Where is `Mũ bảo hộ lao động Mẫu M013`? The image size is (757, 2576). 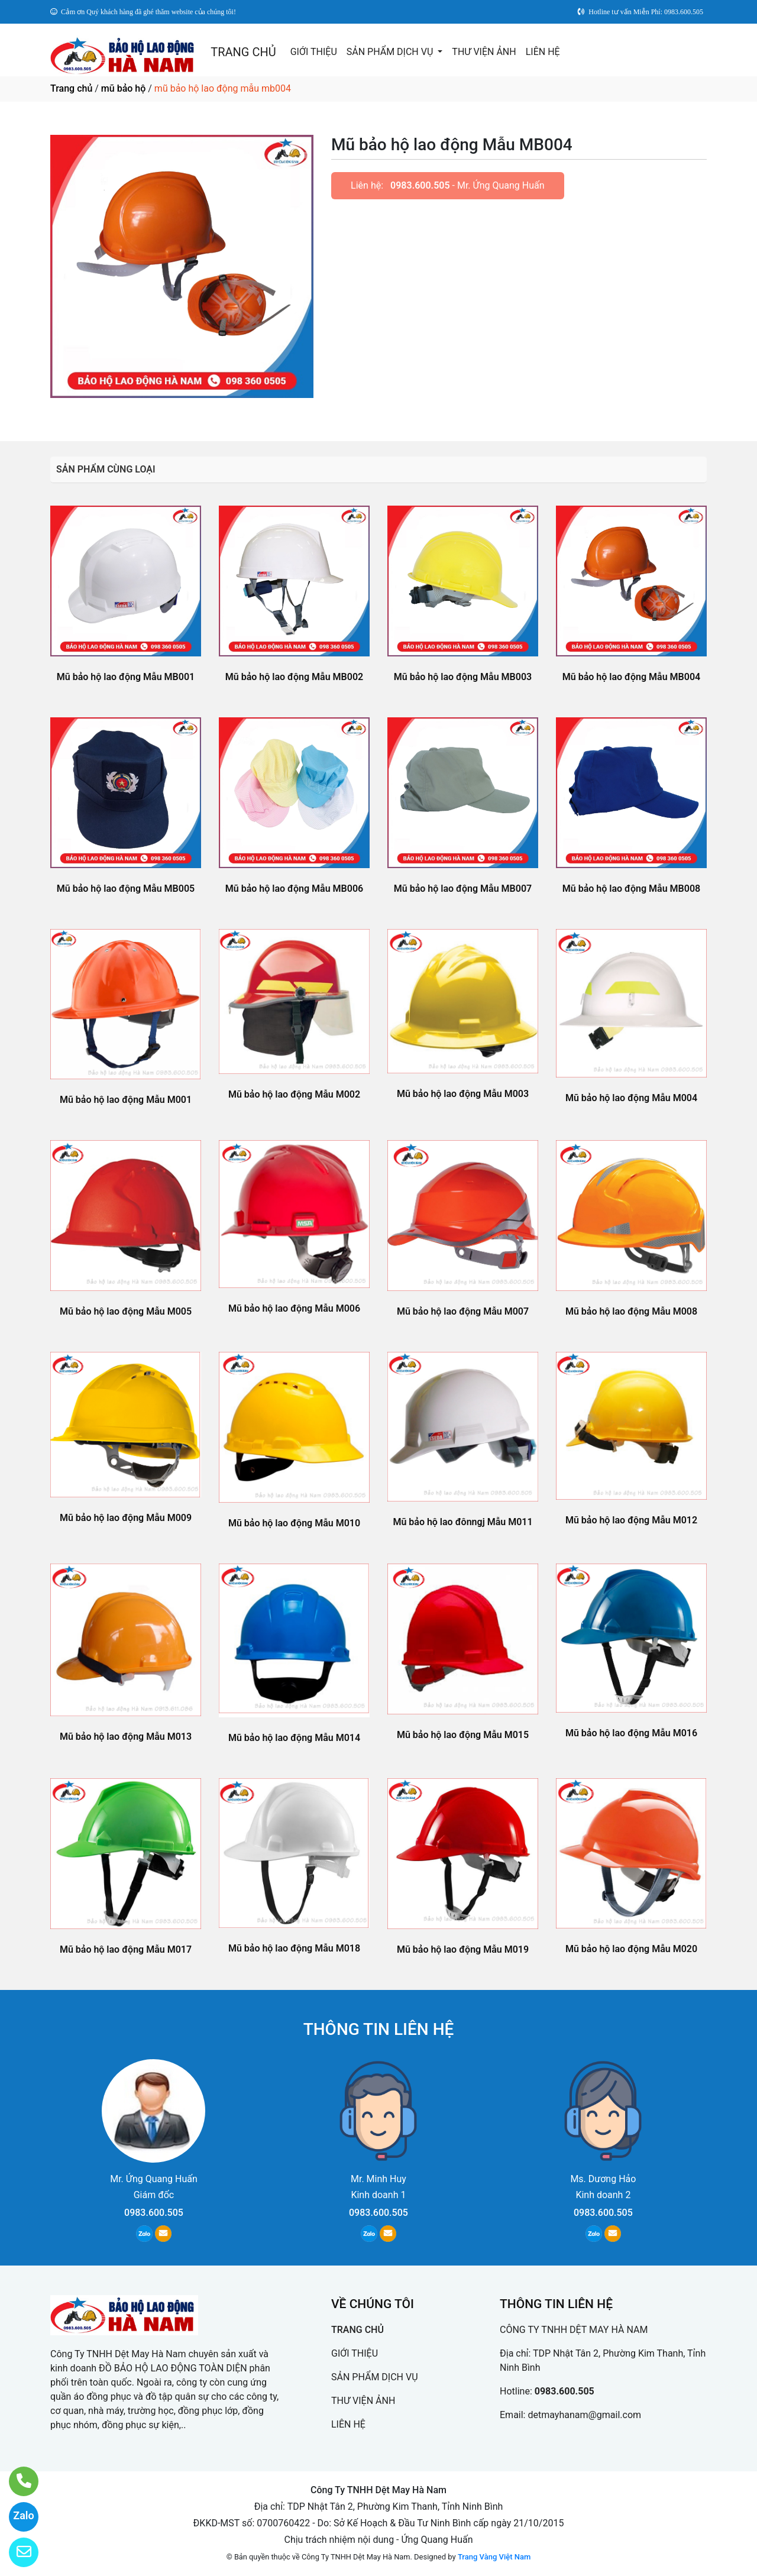 Mũ bảo hộ lao động Mẫu M013 is located at coordinates (126, 1736).